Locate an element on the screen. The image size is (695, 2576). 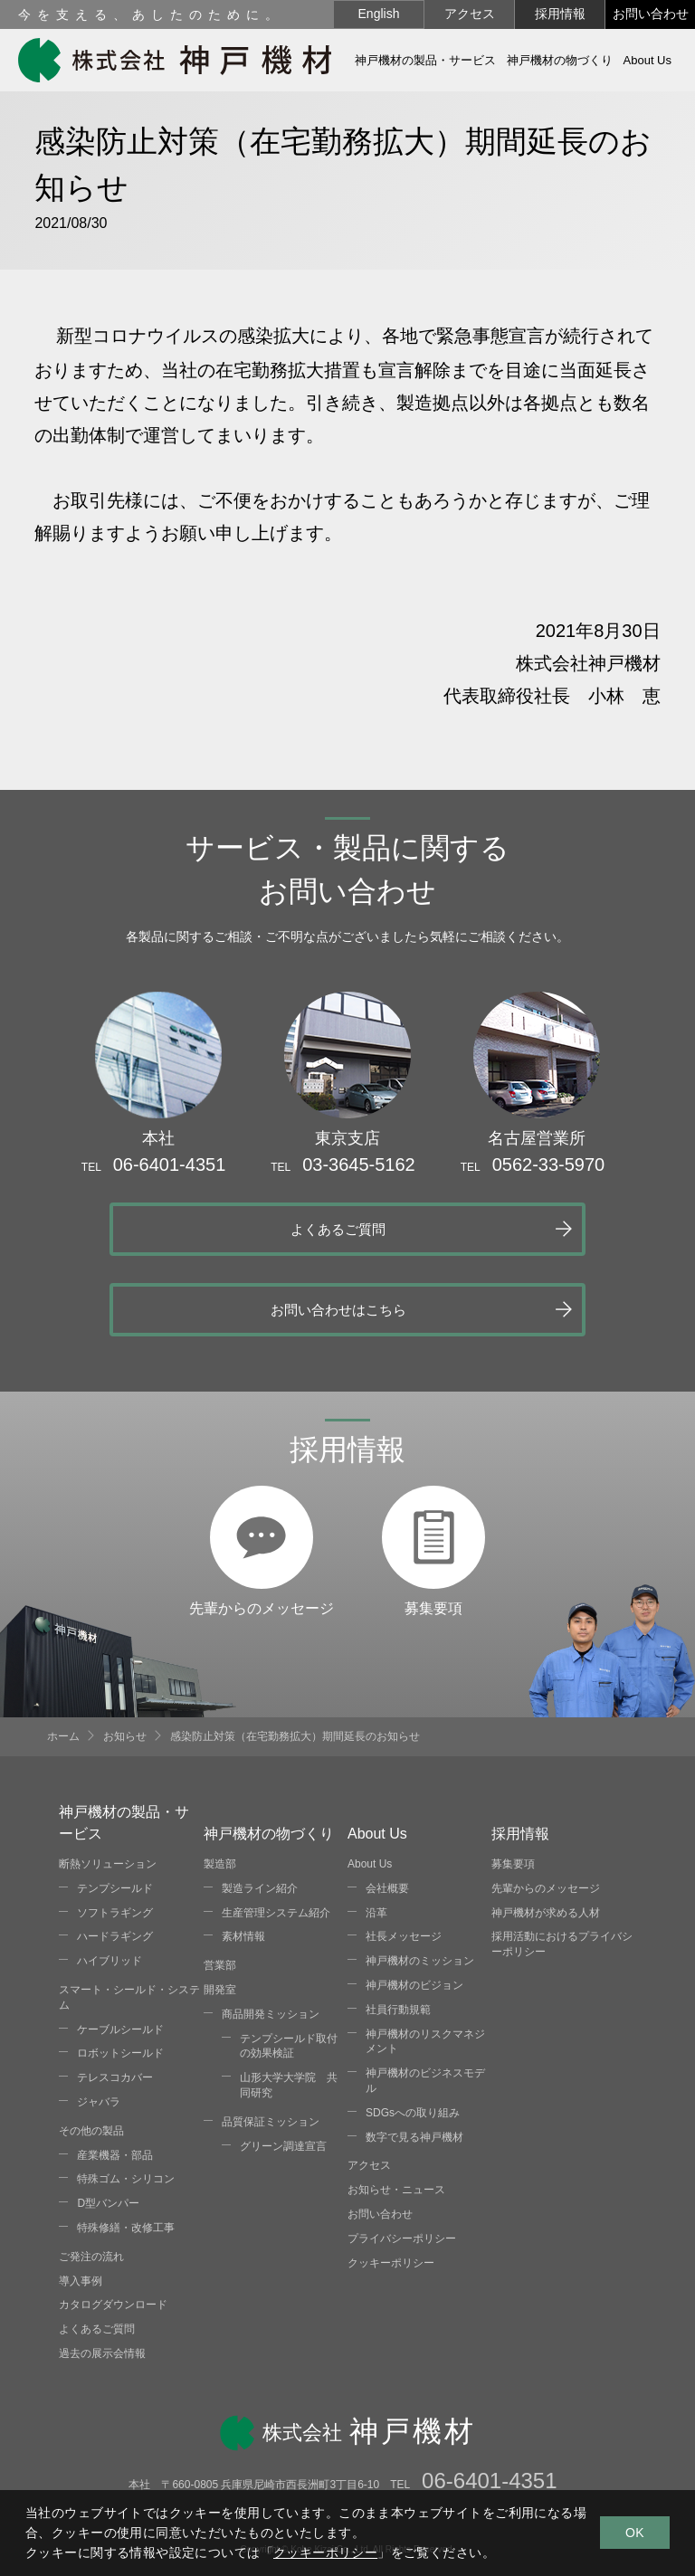
特殊修繕・改修工事 is located at coordinates (126, 2147).